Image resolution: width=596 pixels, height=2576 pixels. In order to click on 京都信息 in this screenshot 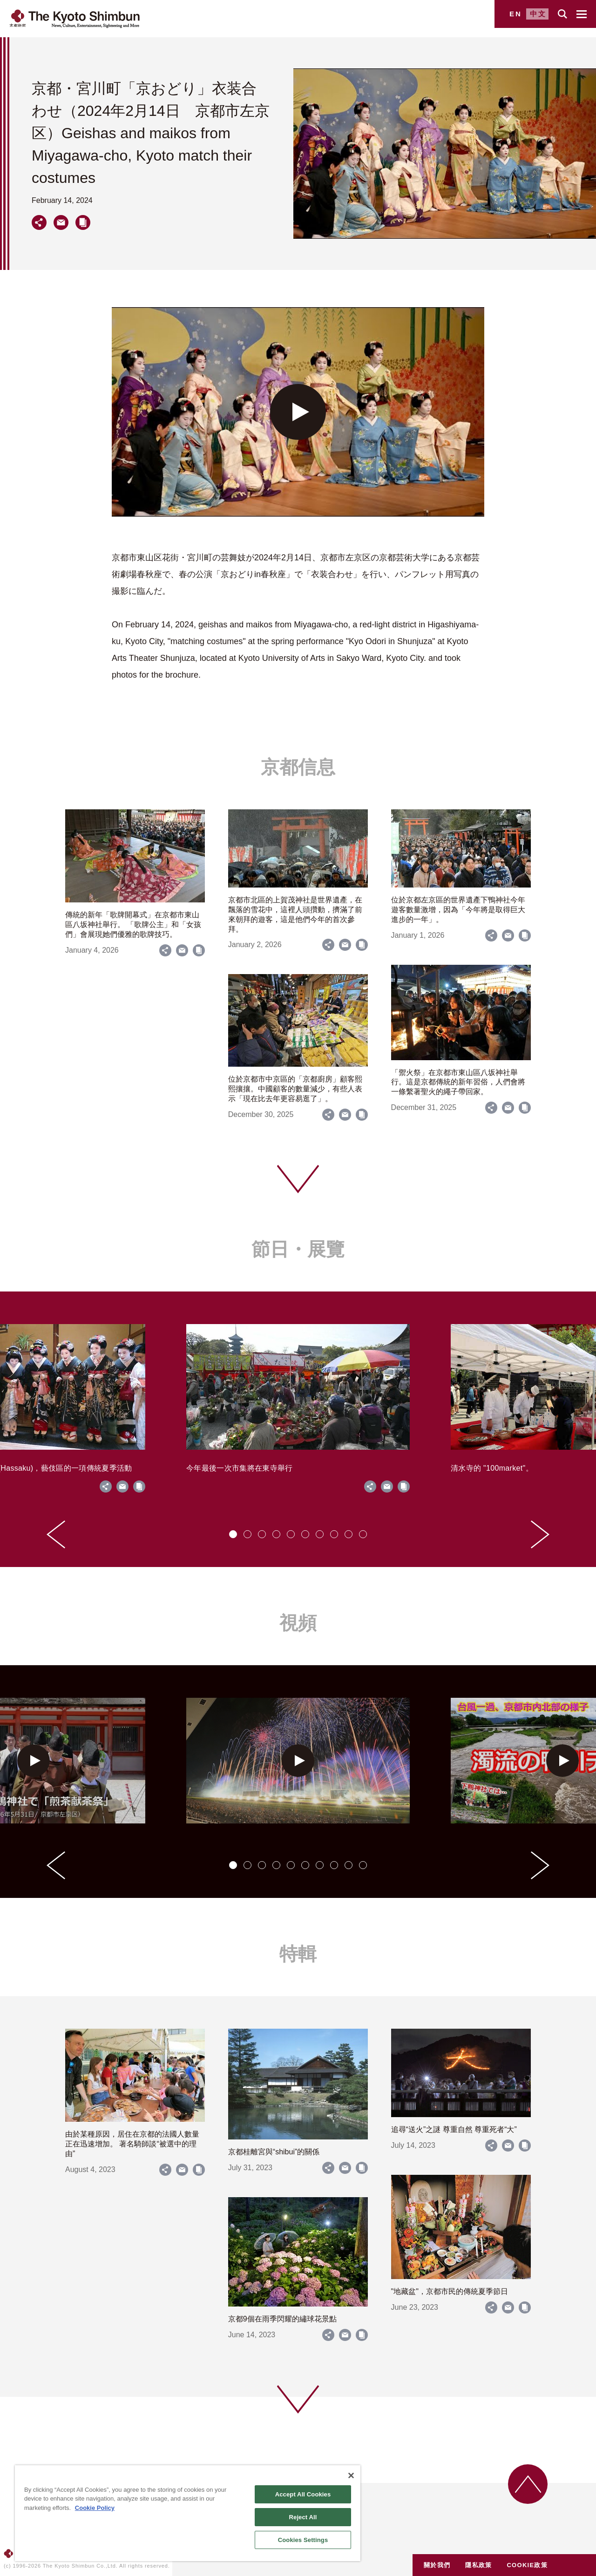, I will do `click(298, 767)`.